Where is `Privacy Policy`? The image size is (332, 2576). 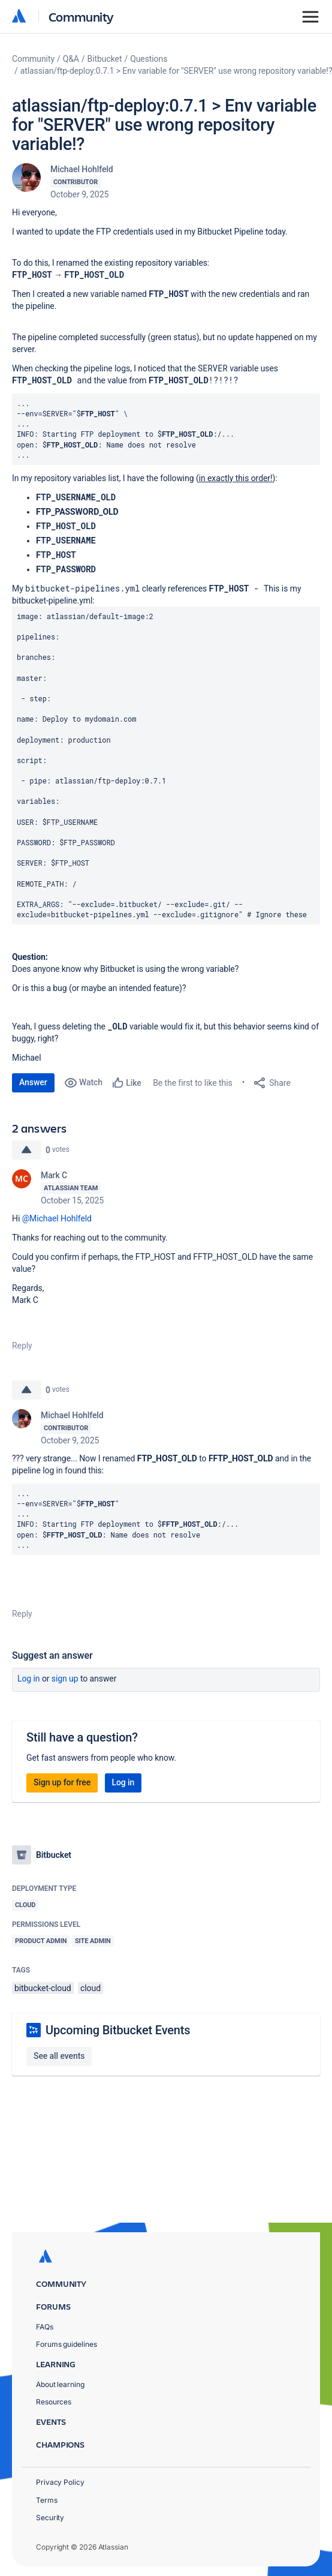 Privacy Policy is located at coordinates (60, 2482).